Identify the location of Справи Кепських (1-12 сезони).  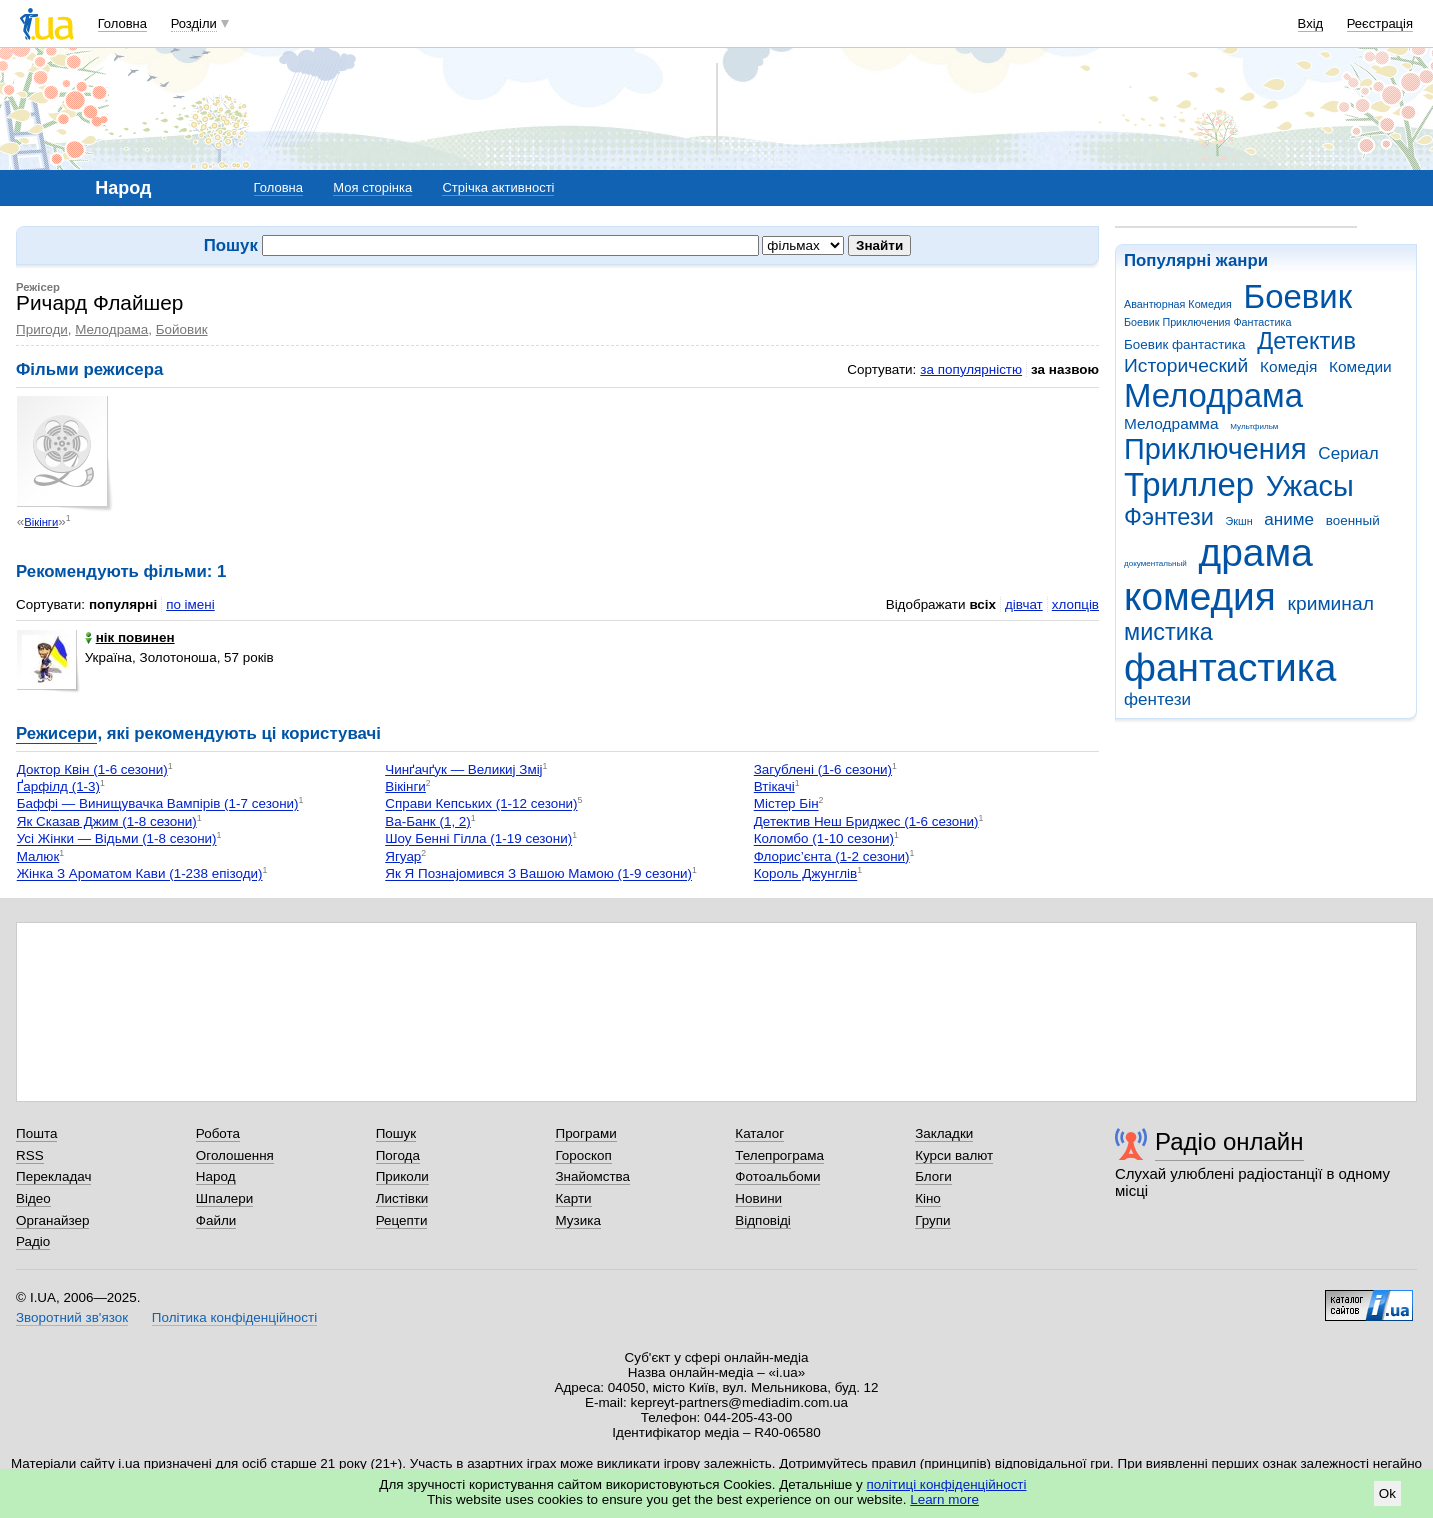
(481, 804).